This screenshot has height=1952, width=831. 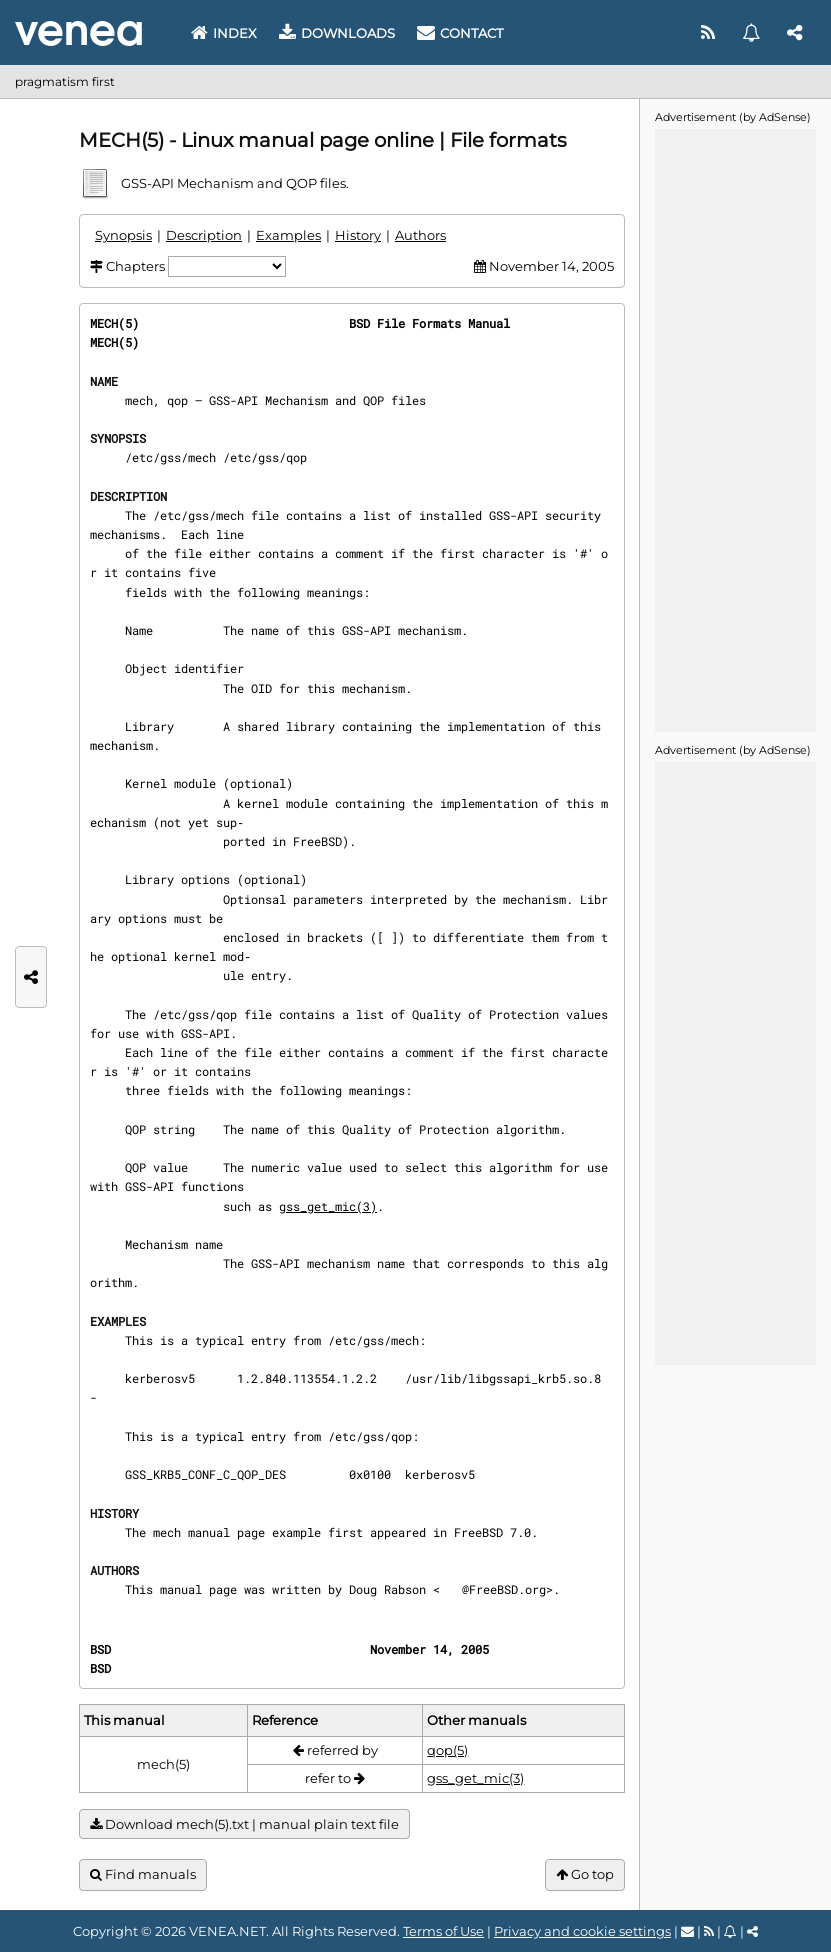 I want to click on Index, so click(x=224, y=33).